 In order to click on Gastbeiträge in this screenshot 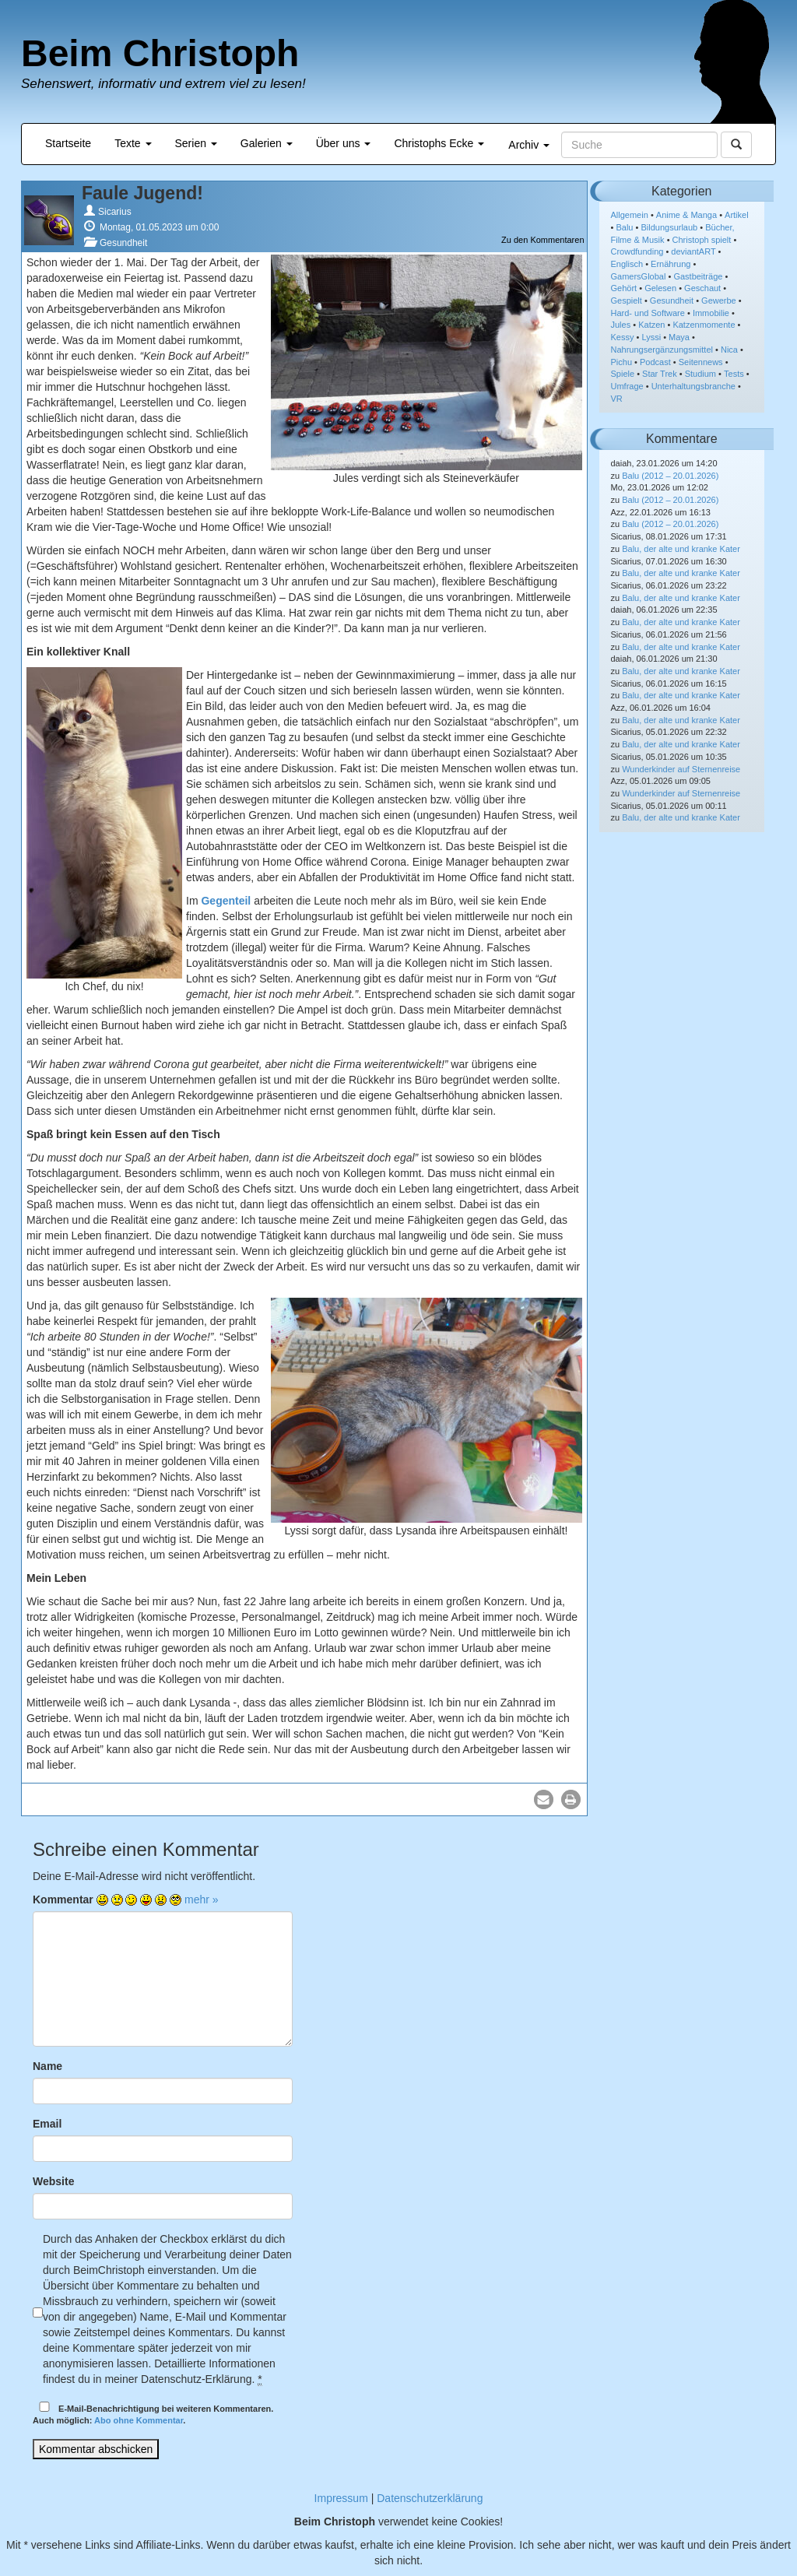, I will do `click(697, 276)`.